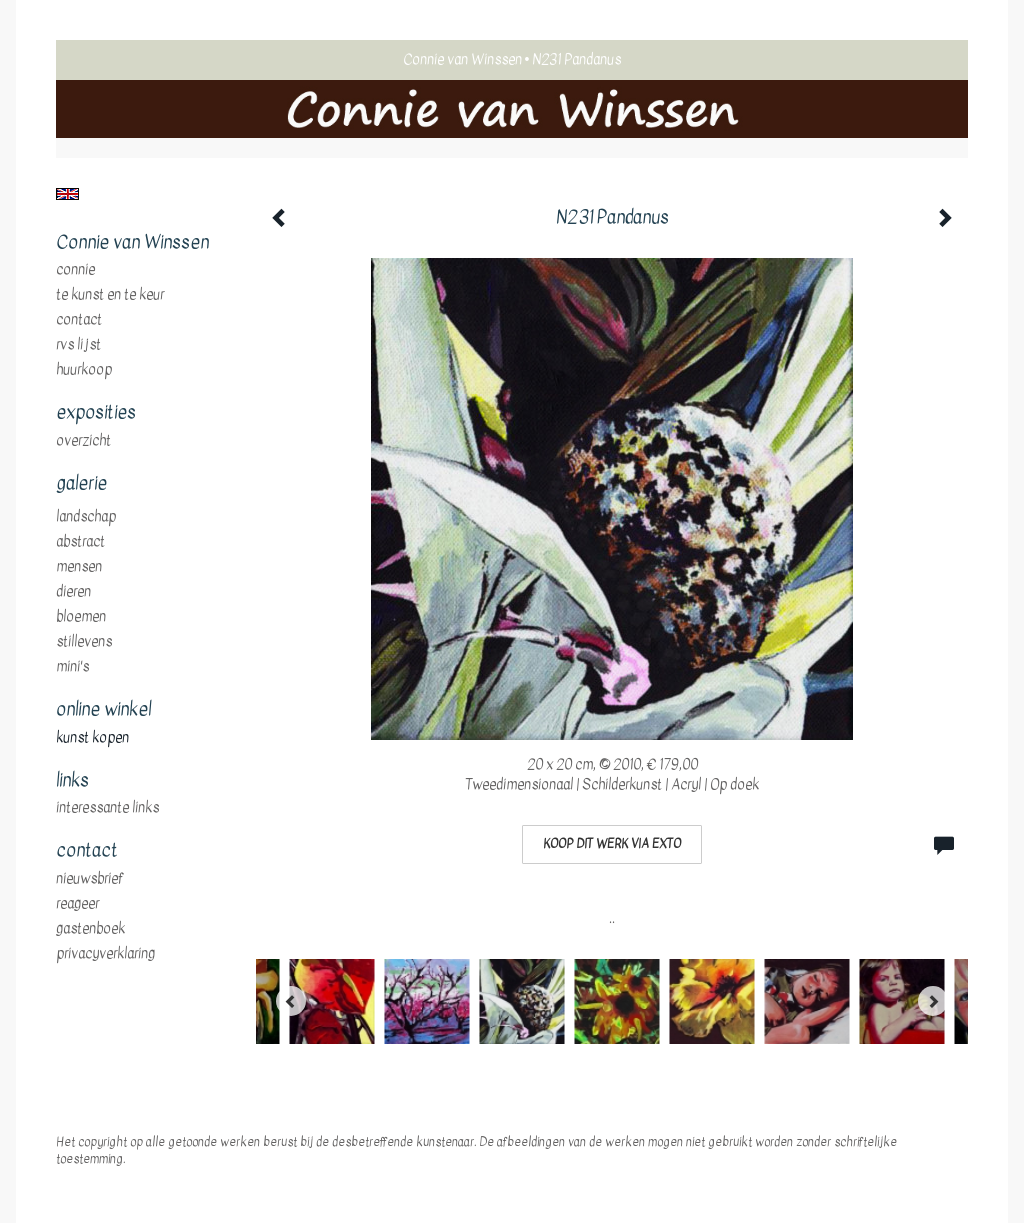  Describe the element at coordinates (86, 517) in the screenshot. I see `landschap` at that location.